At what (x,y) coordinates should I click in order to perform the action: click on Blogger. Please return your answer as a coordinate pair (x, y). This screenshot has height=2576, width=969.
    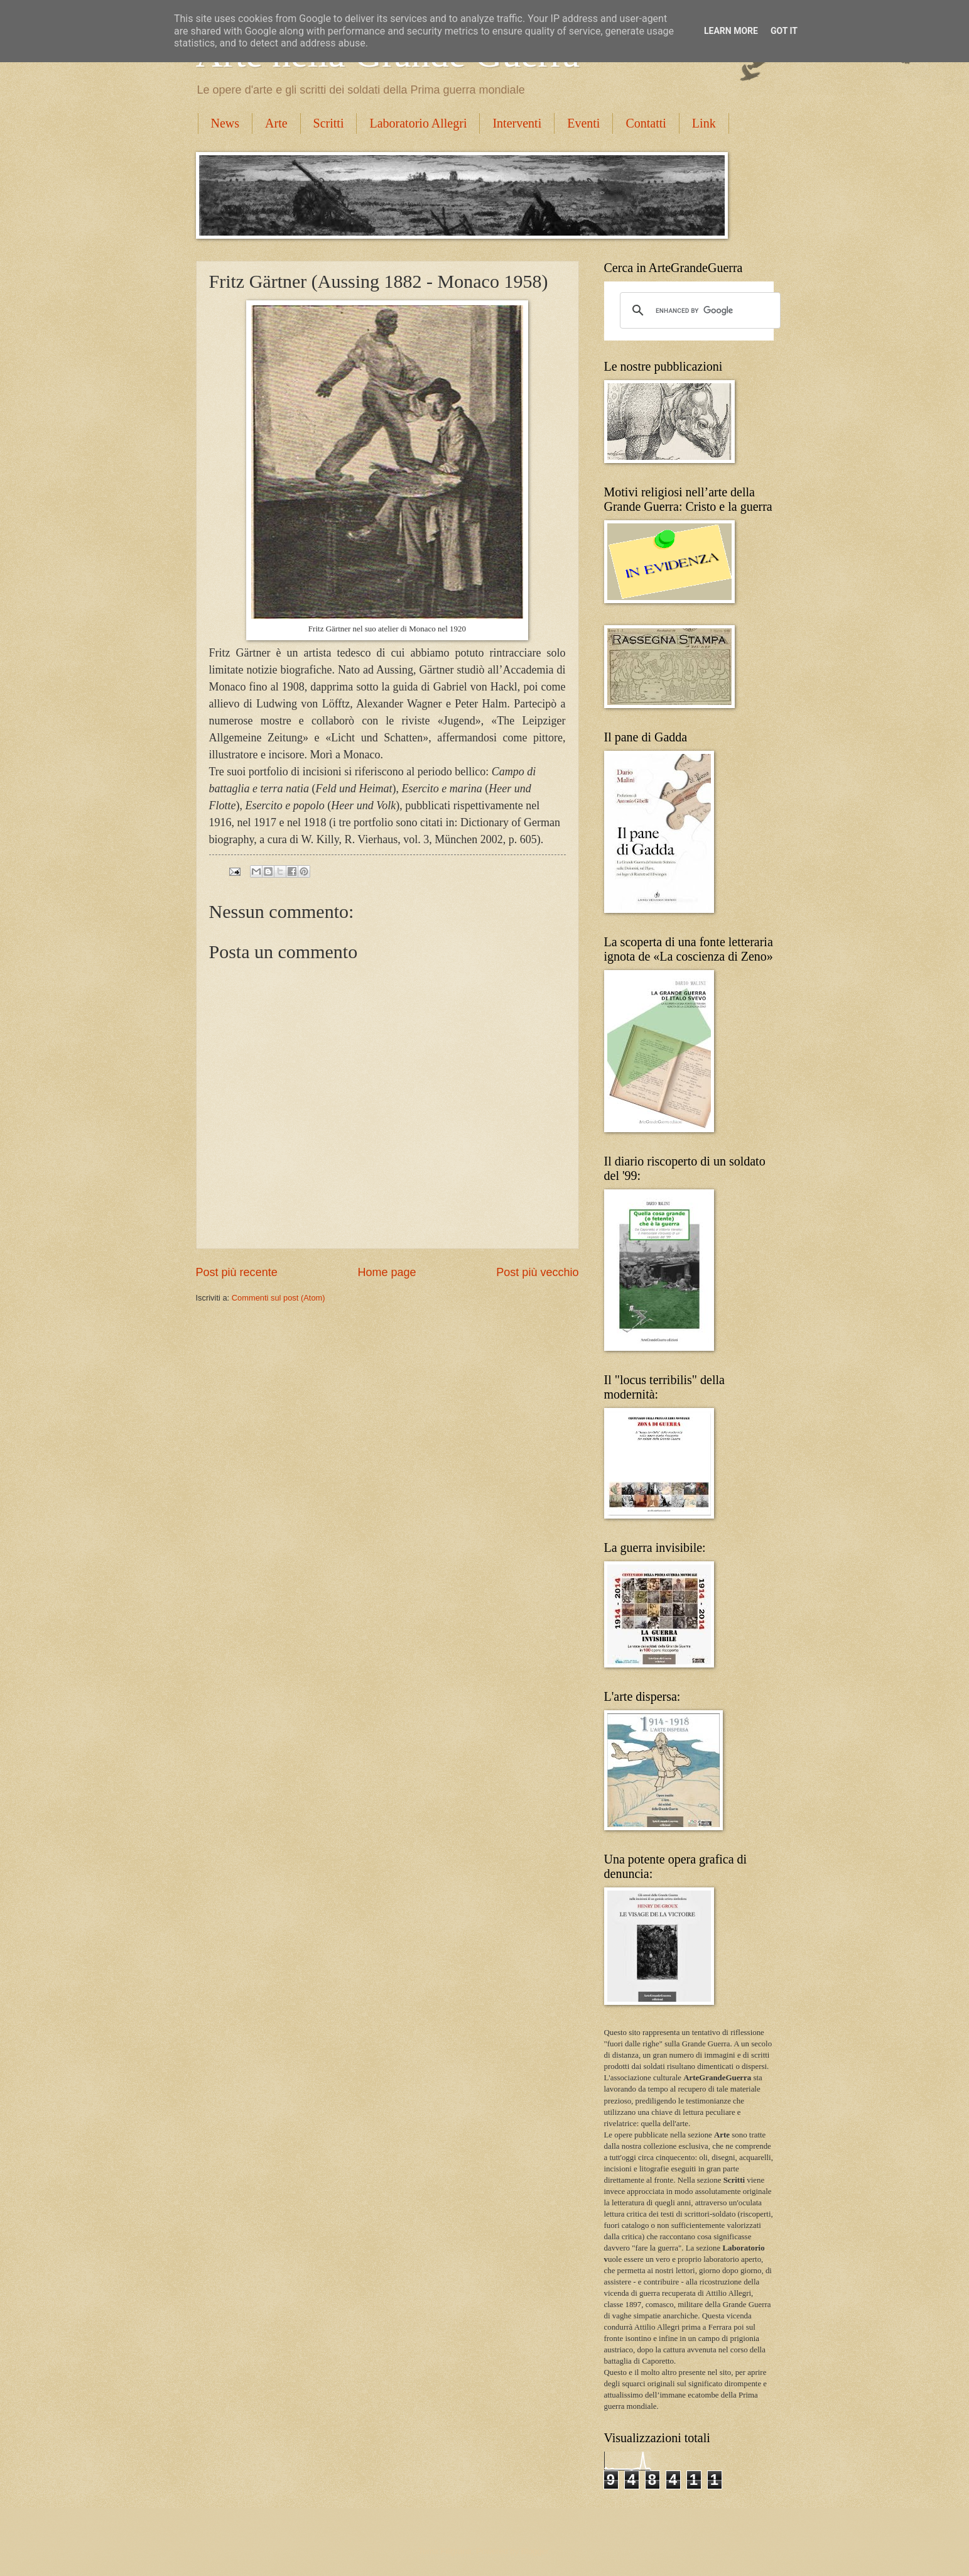
    Looking at the image, I should click on (534, 2551).